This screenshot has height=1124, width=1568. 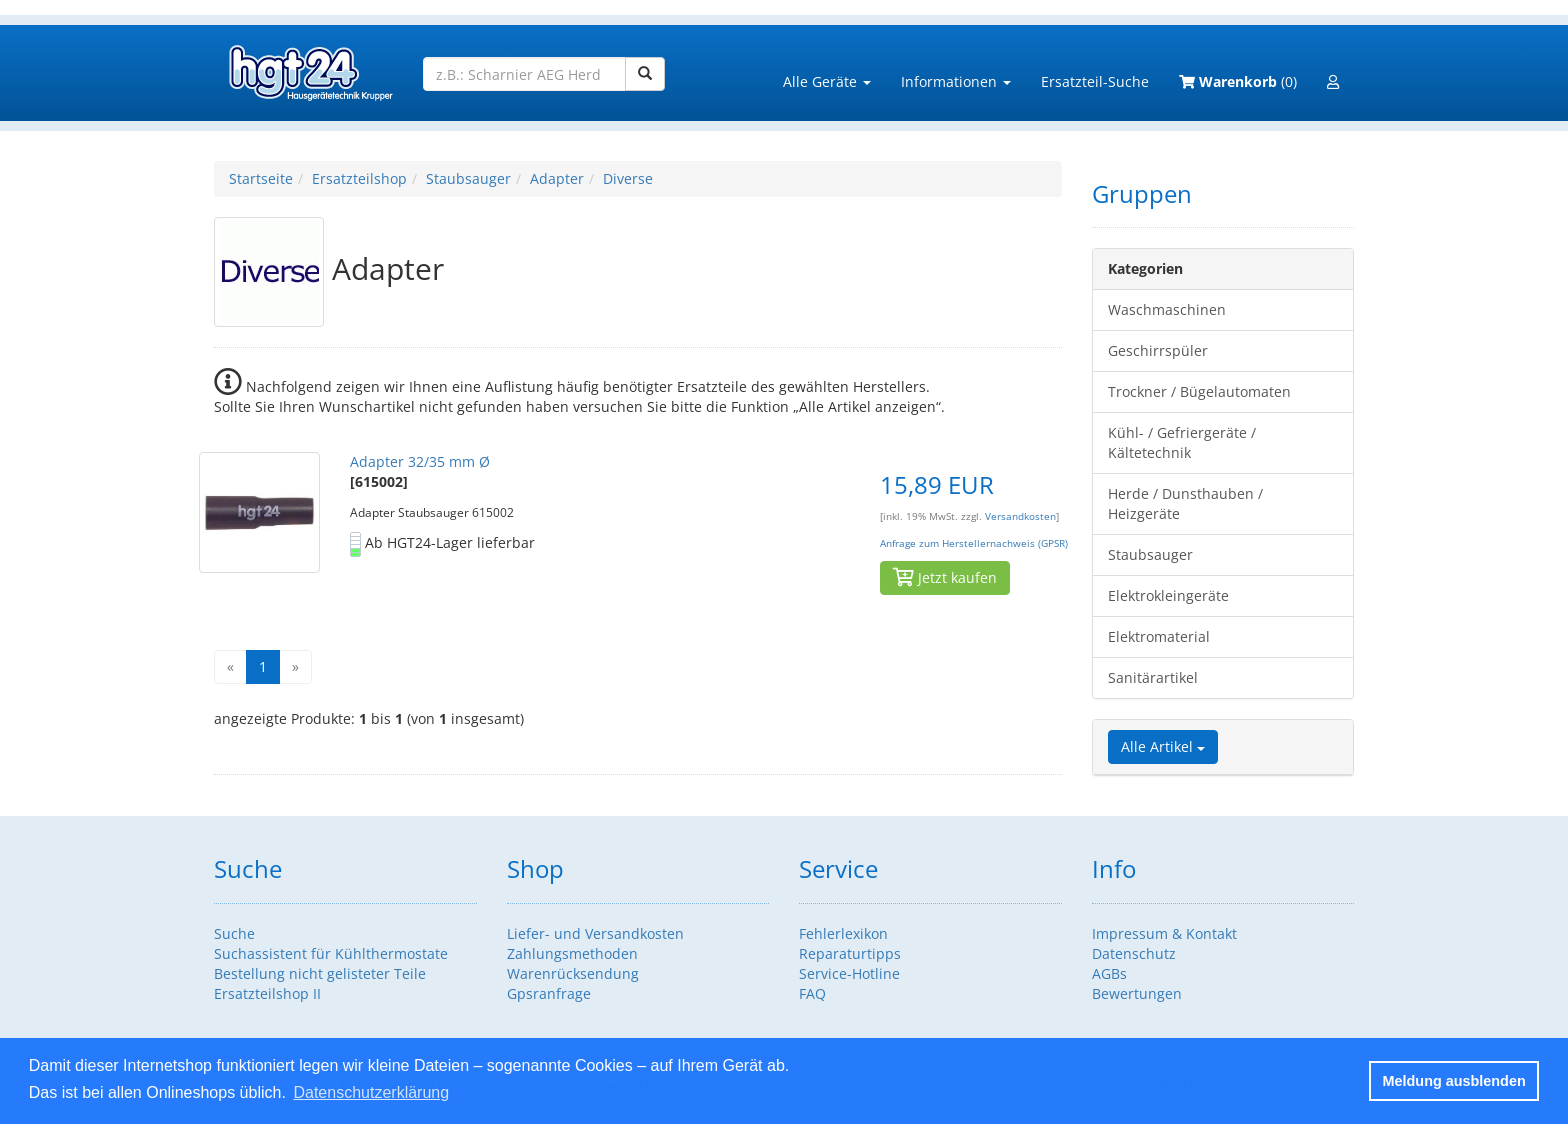 I want to click on Ersatzteilshop, so click(x=359, y=178).